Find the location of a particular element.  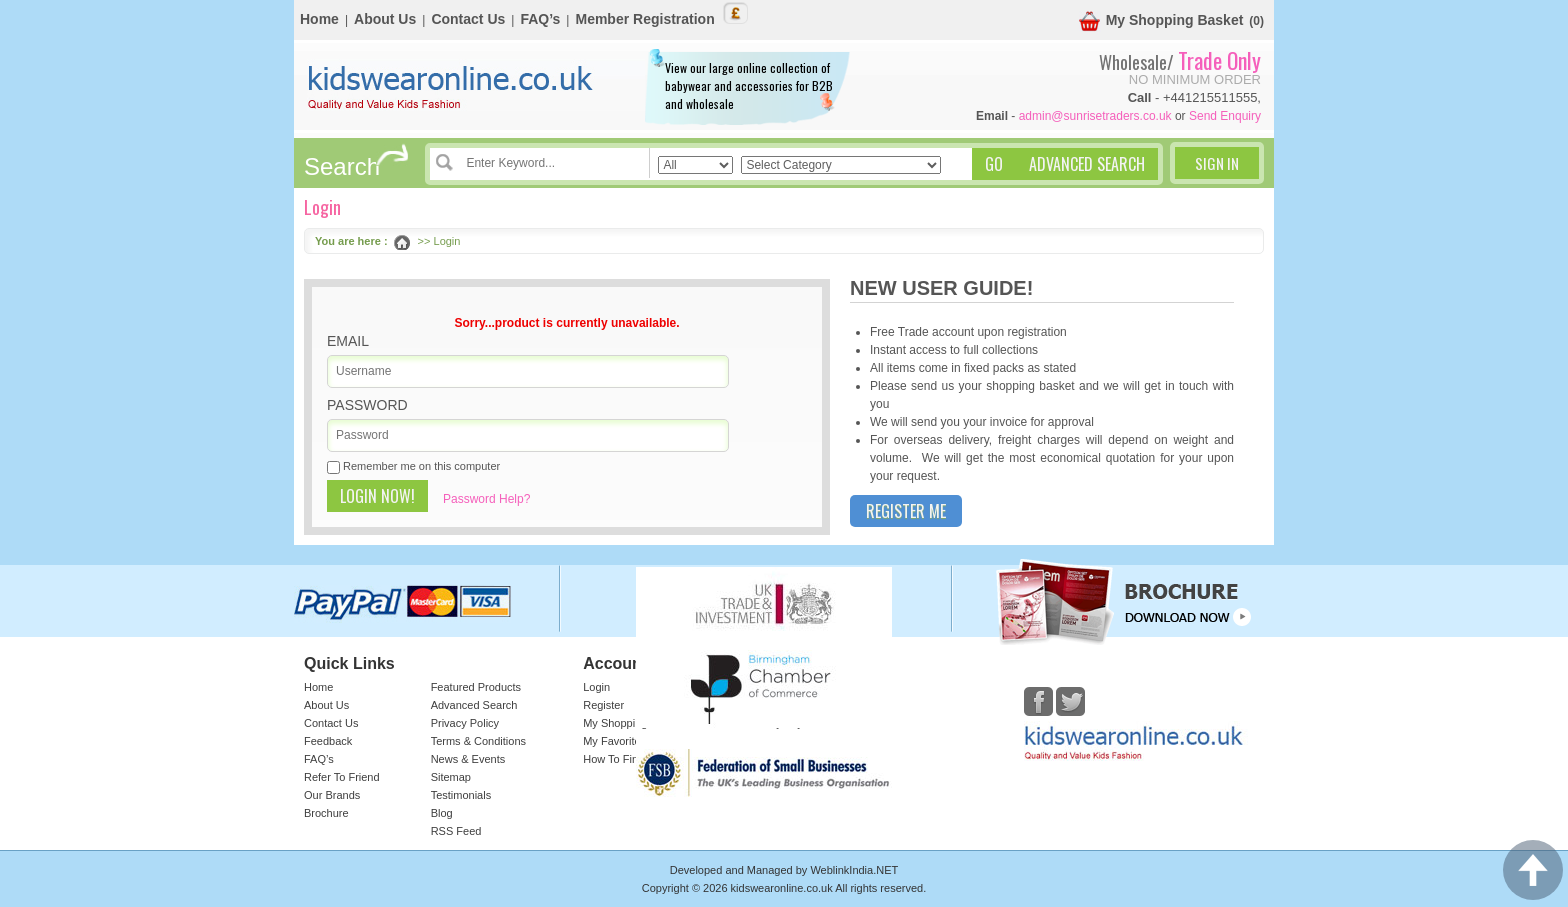

Testimonials is located at coordinates (461, 795).